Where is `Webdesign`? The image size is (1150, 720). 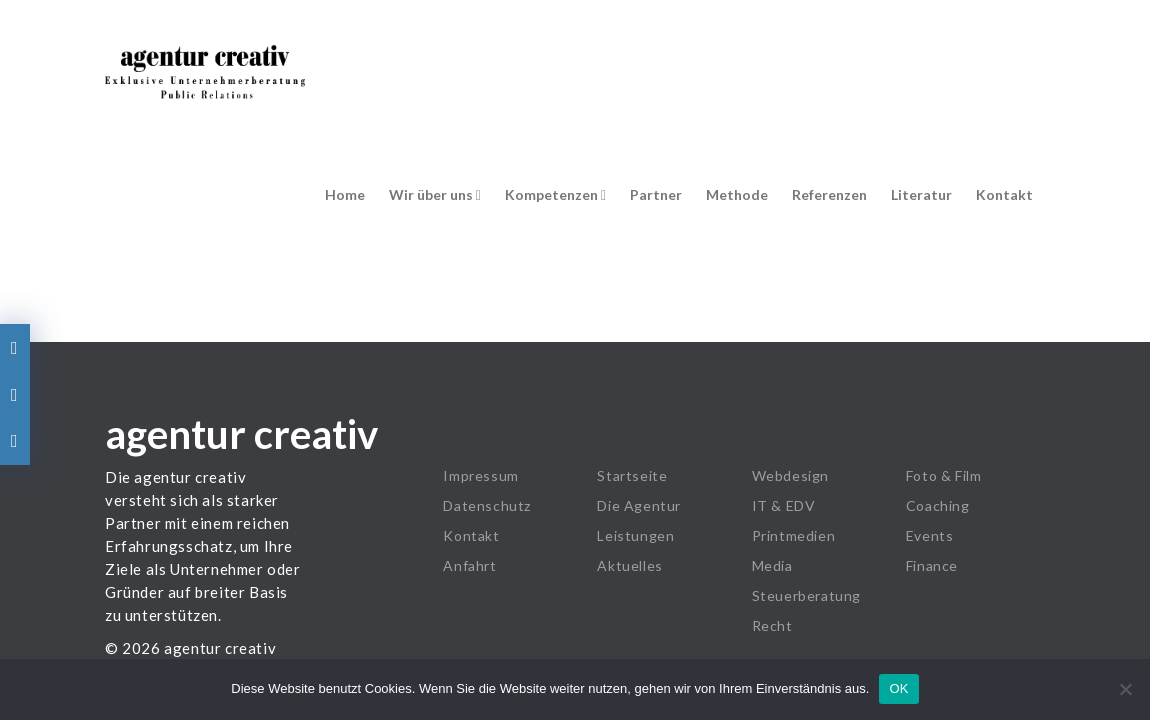
Webdesign is located at coordinates (790, 475).